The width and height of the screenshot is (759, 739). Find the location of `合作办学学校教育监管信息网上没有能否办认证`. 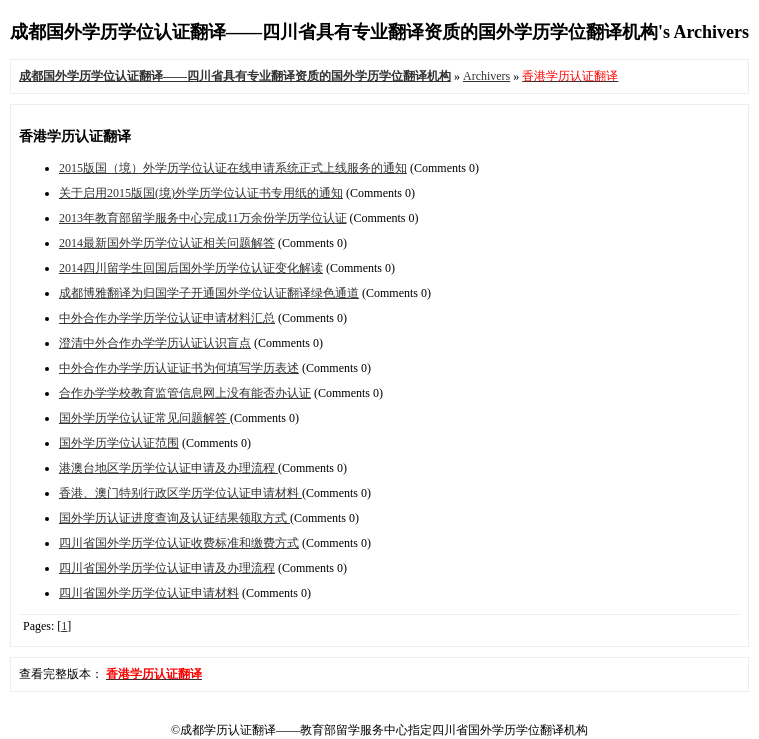

合作办学学校教育监管信息网上没有能否办认证 is located at coordinates (185, 393).